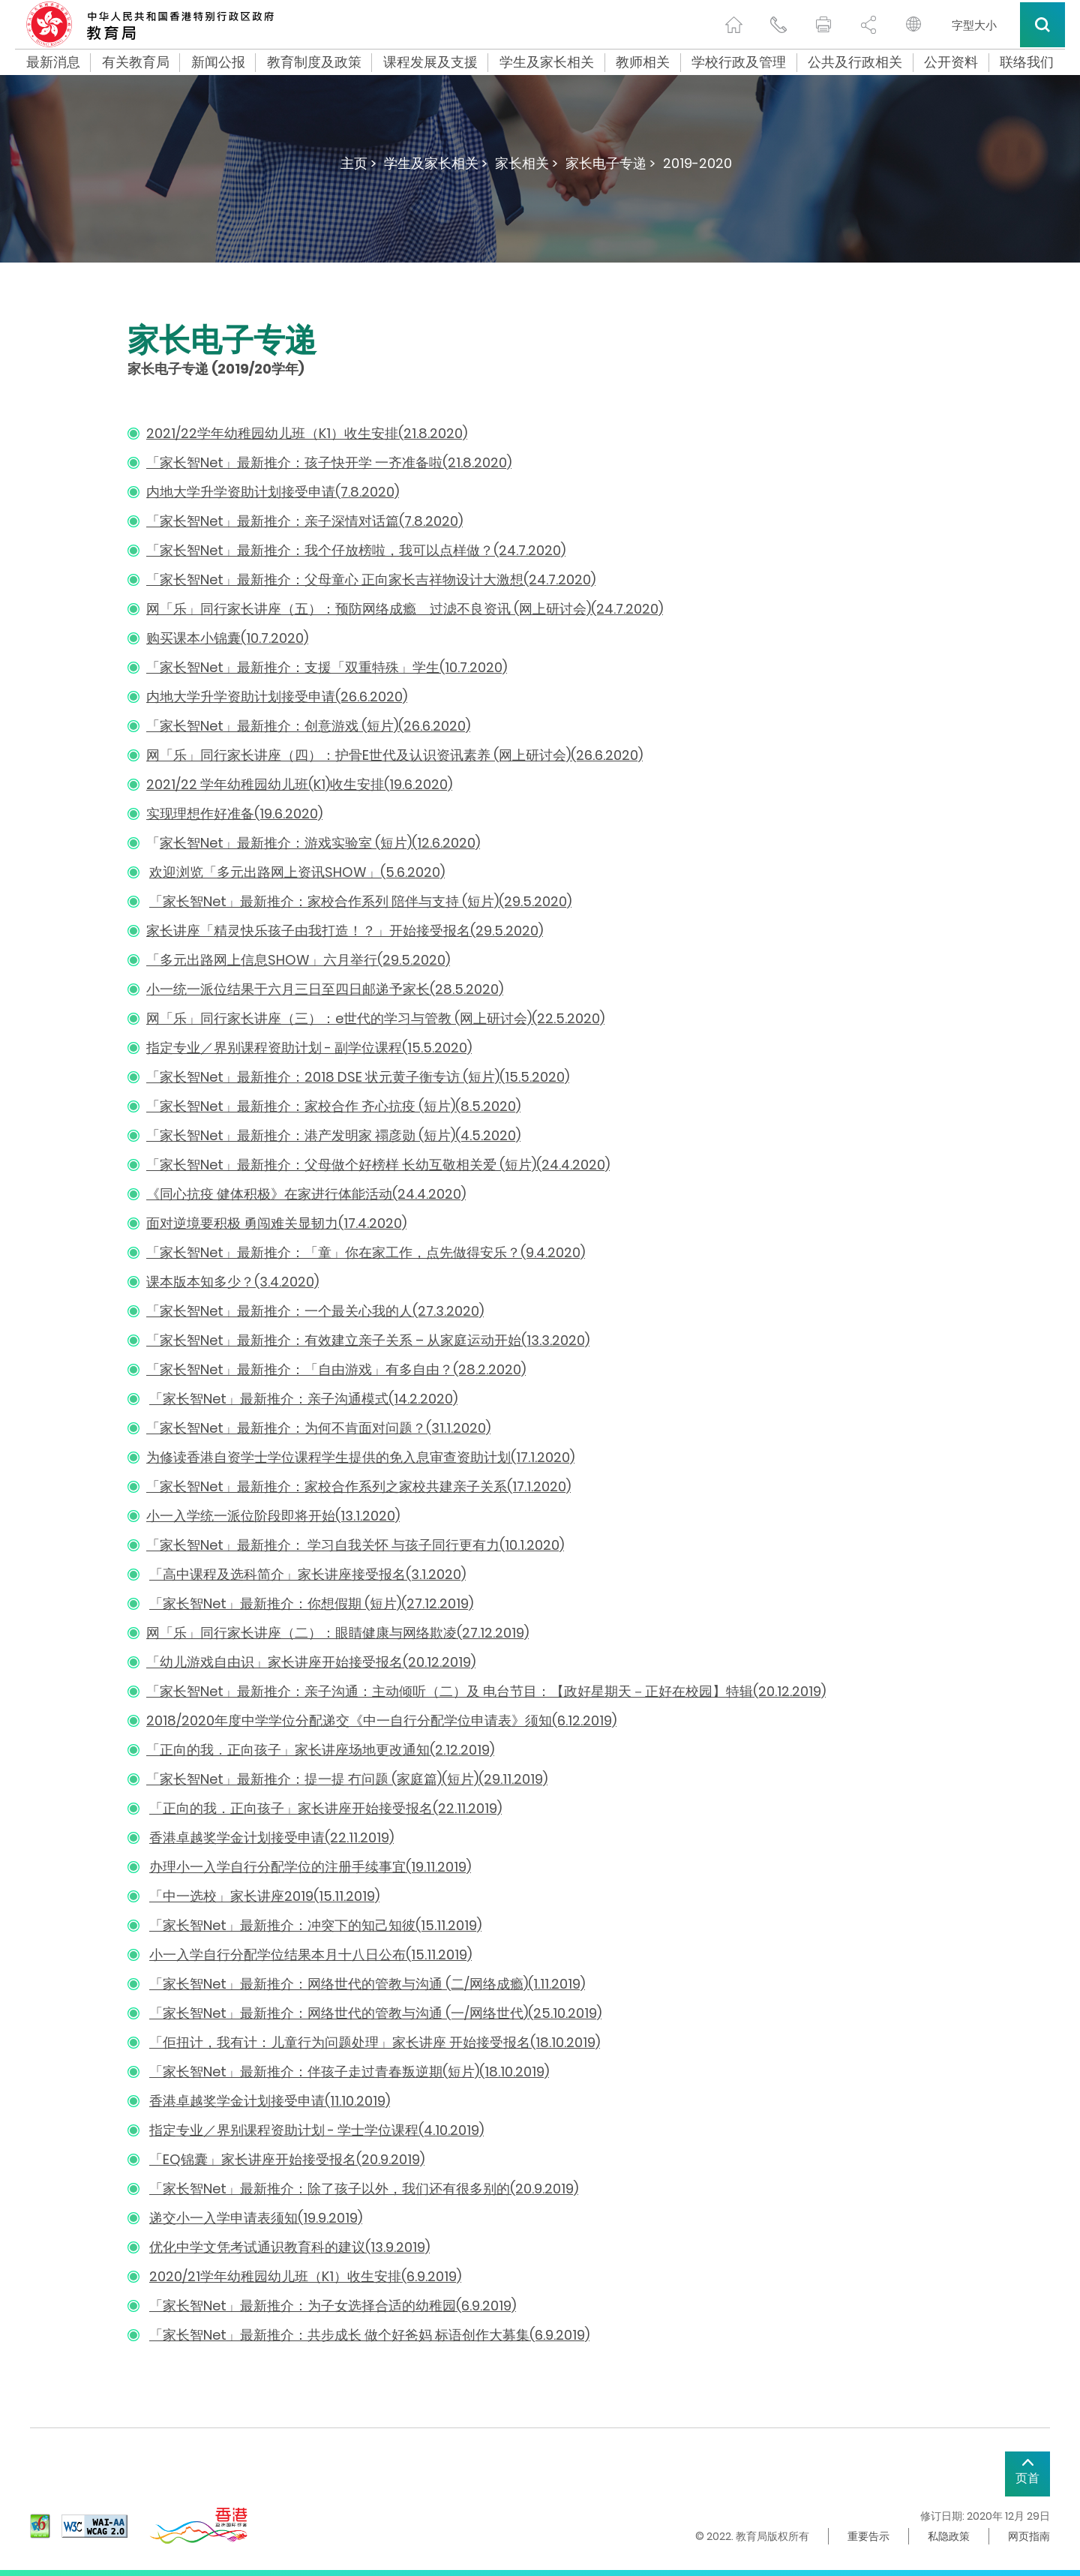 This screenshot has width=1080, height=2576. Describe the element at coordinates (333, 1106) in the screenshot. I see `「家长智Net」最新推介：家校合作 齐心抗疫 (短片)(8.5.2020)` at that location.